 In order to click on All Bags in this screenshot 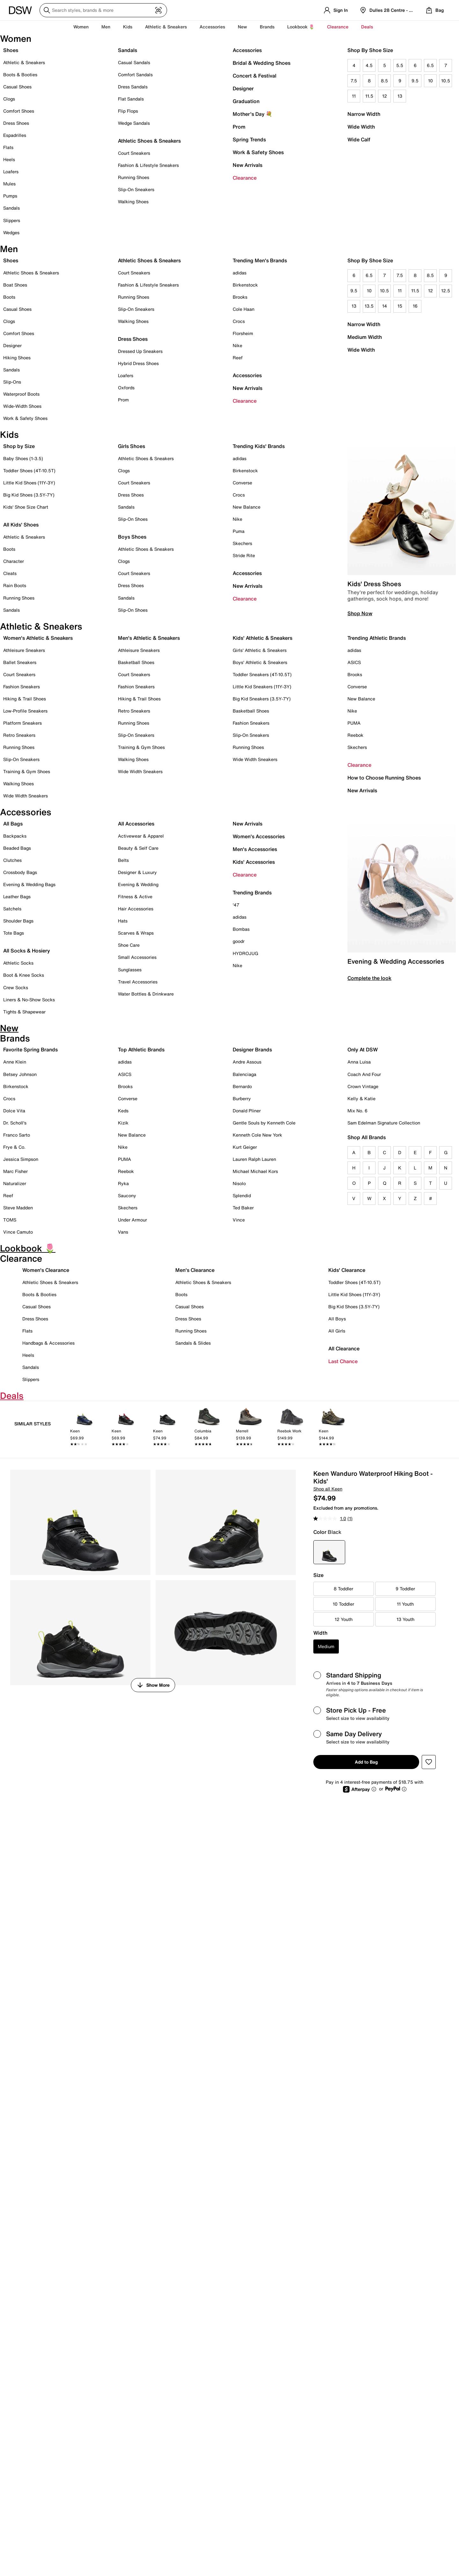, I will do `click(13, 823)`.